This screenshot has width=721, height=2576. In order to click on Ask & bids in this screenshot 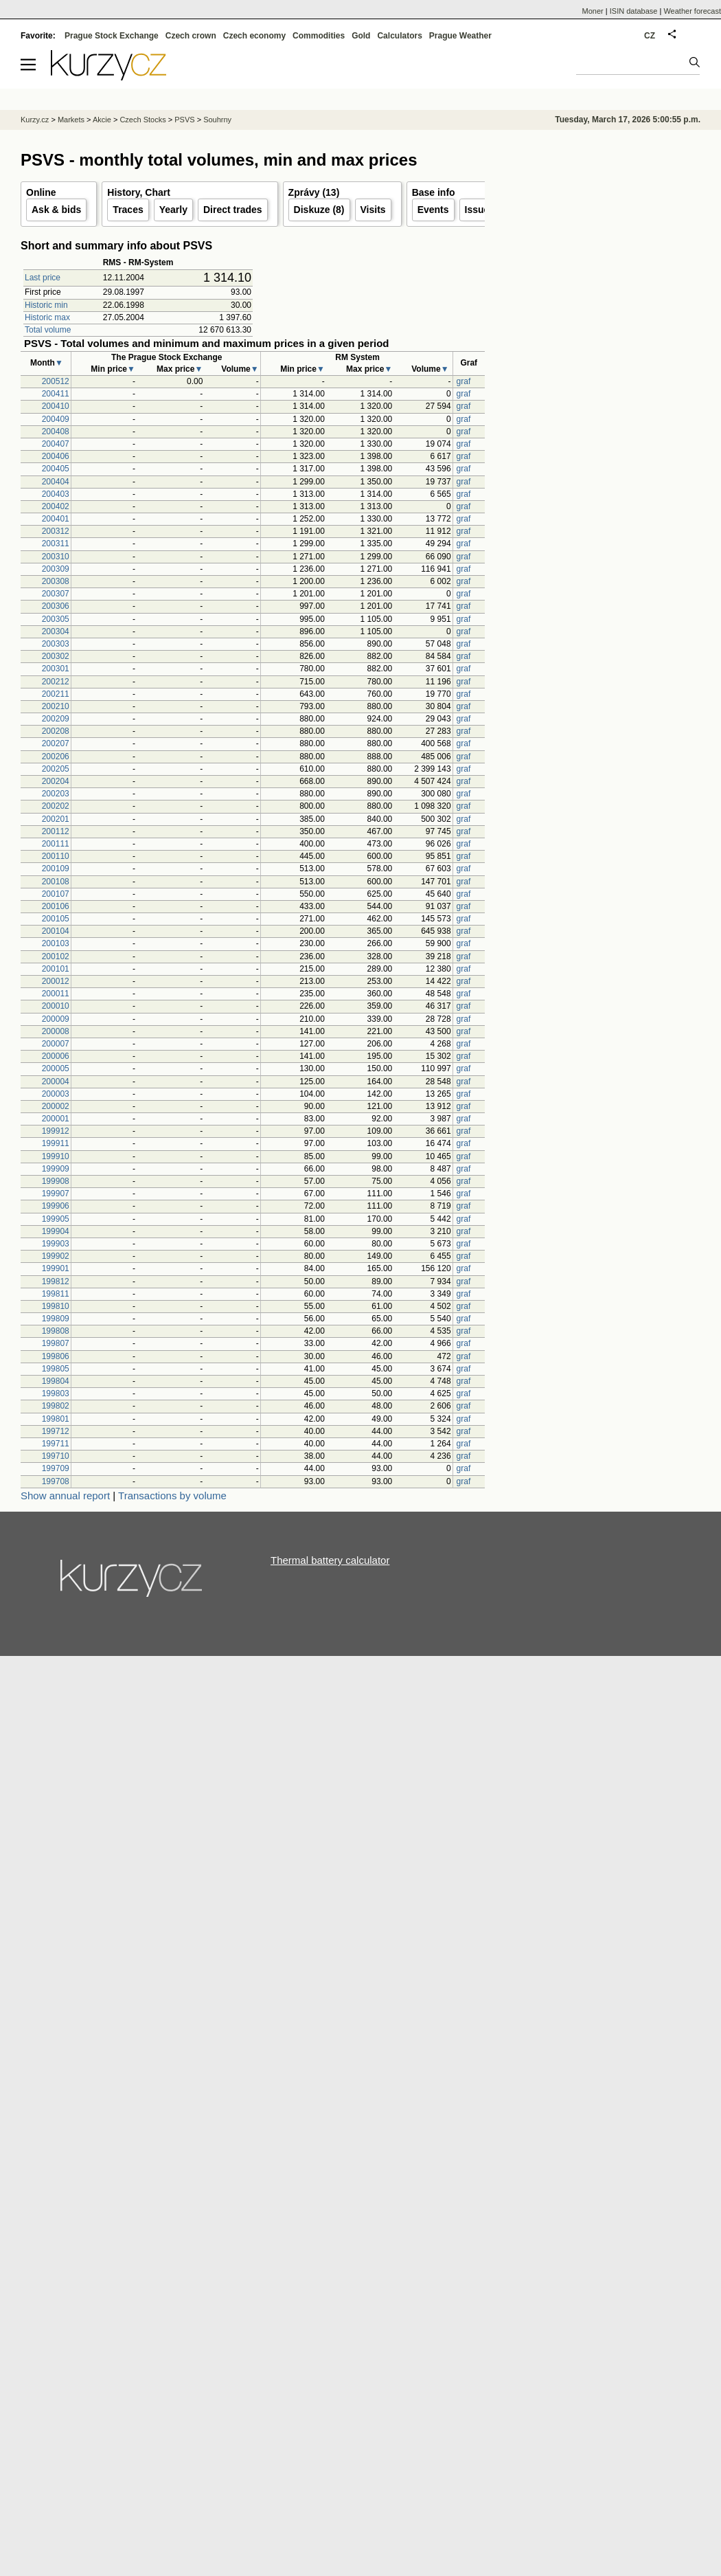, I will do `click(56, 209)`.